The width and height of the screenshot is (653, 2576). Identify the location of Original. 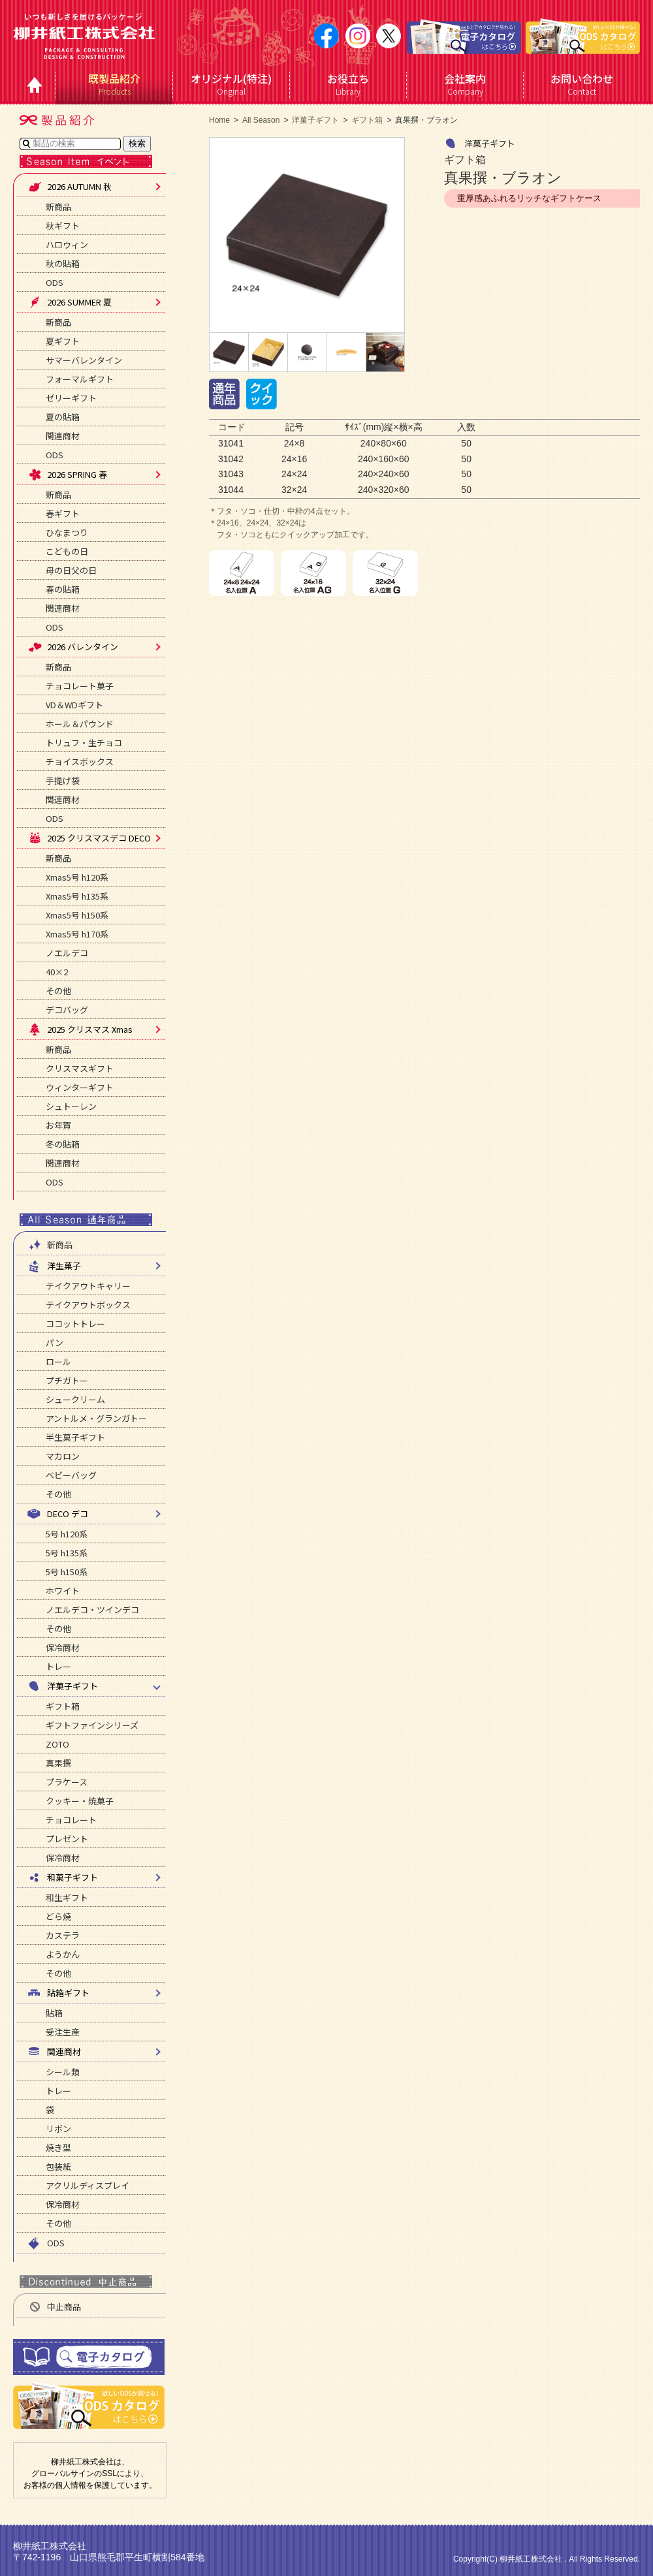
(231, 84).